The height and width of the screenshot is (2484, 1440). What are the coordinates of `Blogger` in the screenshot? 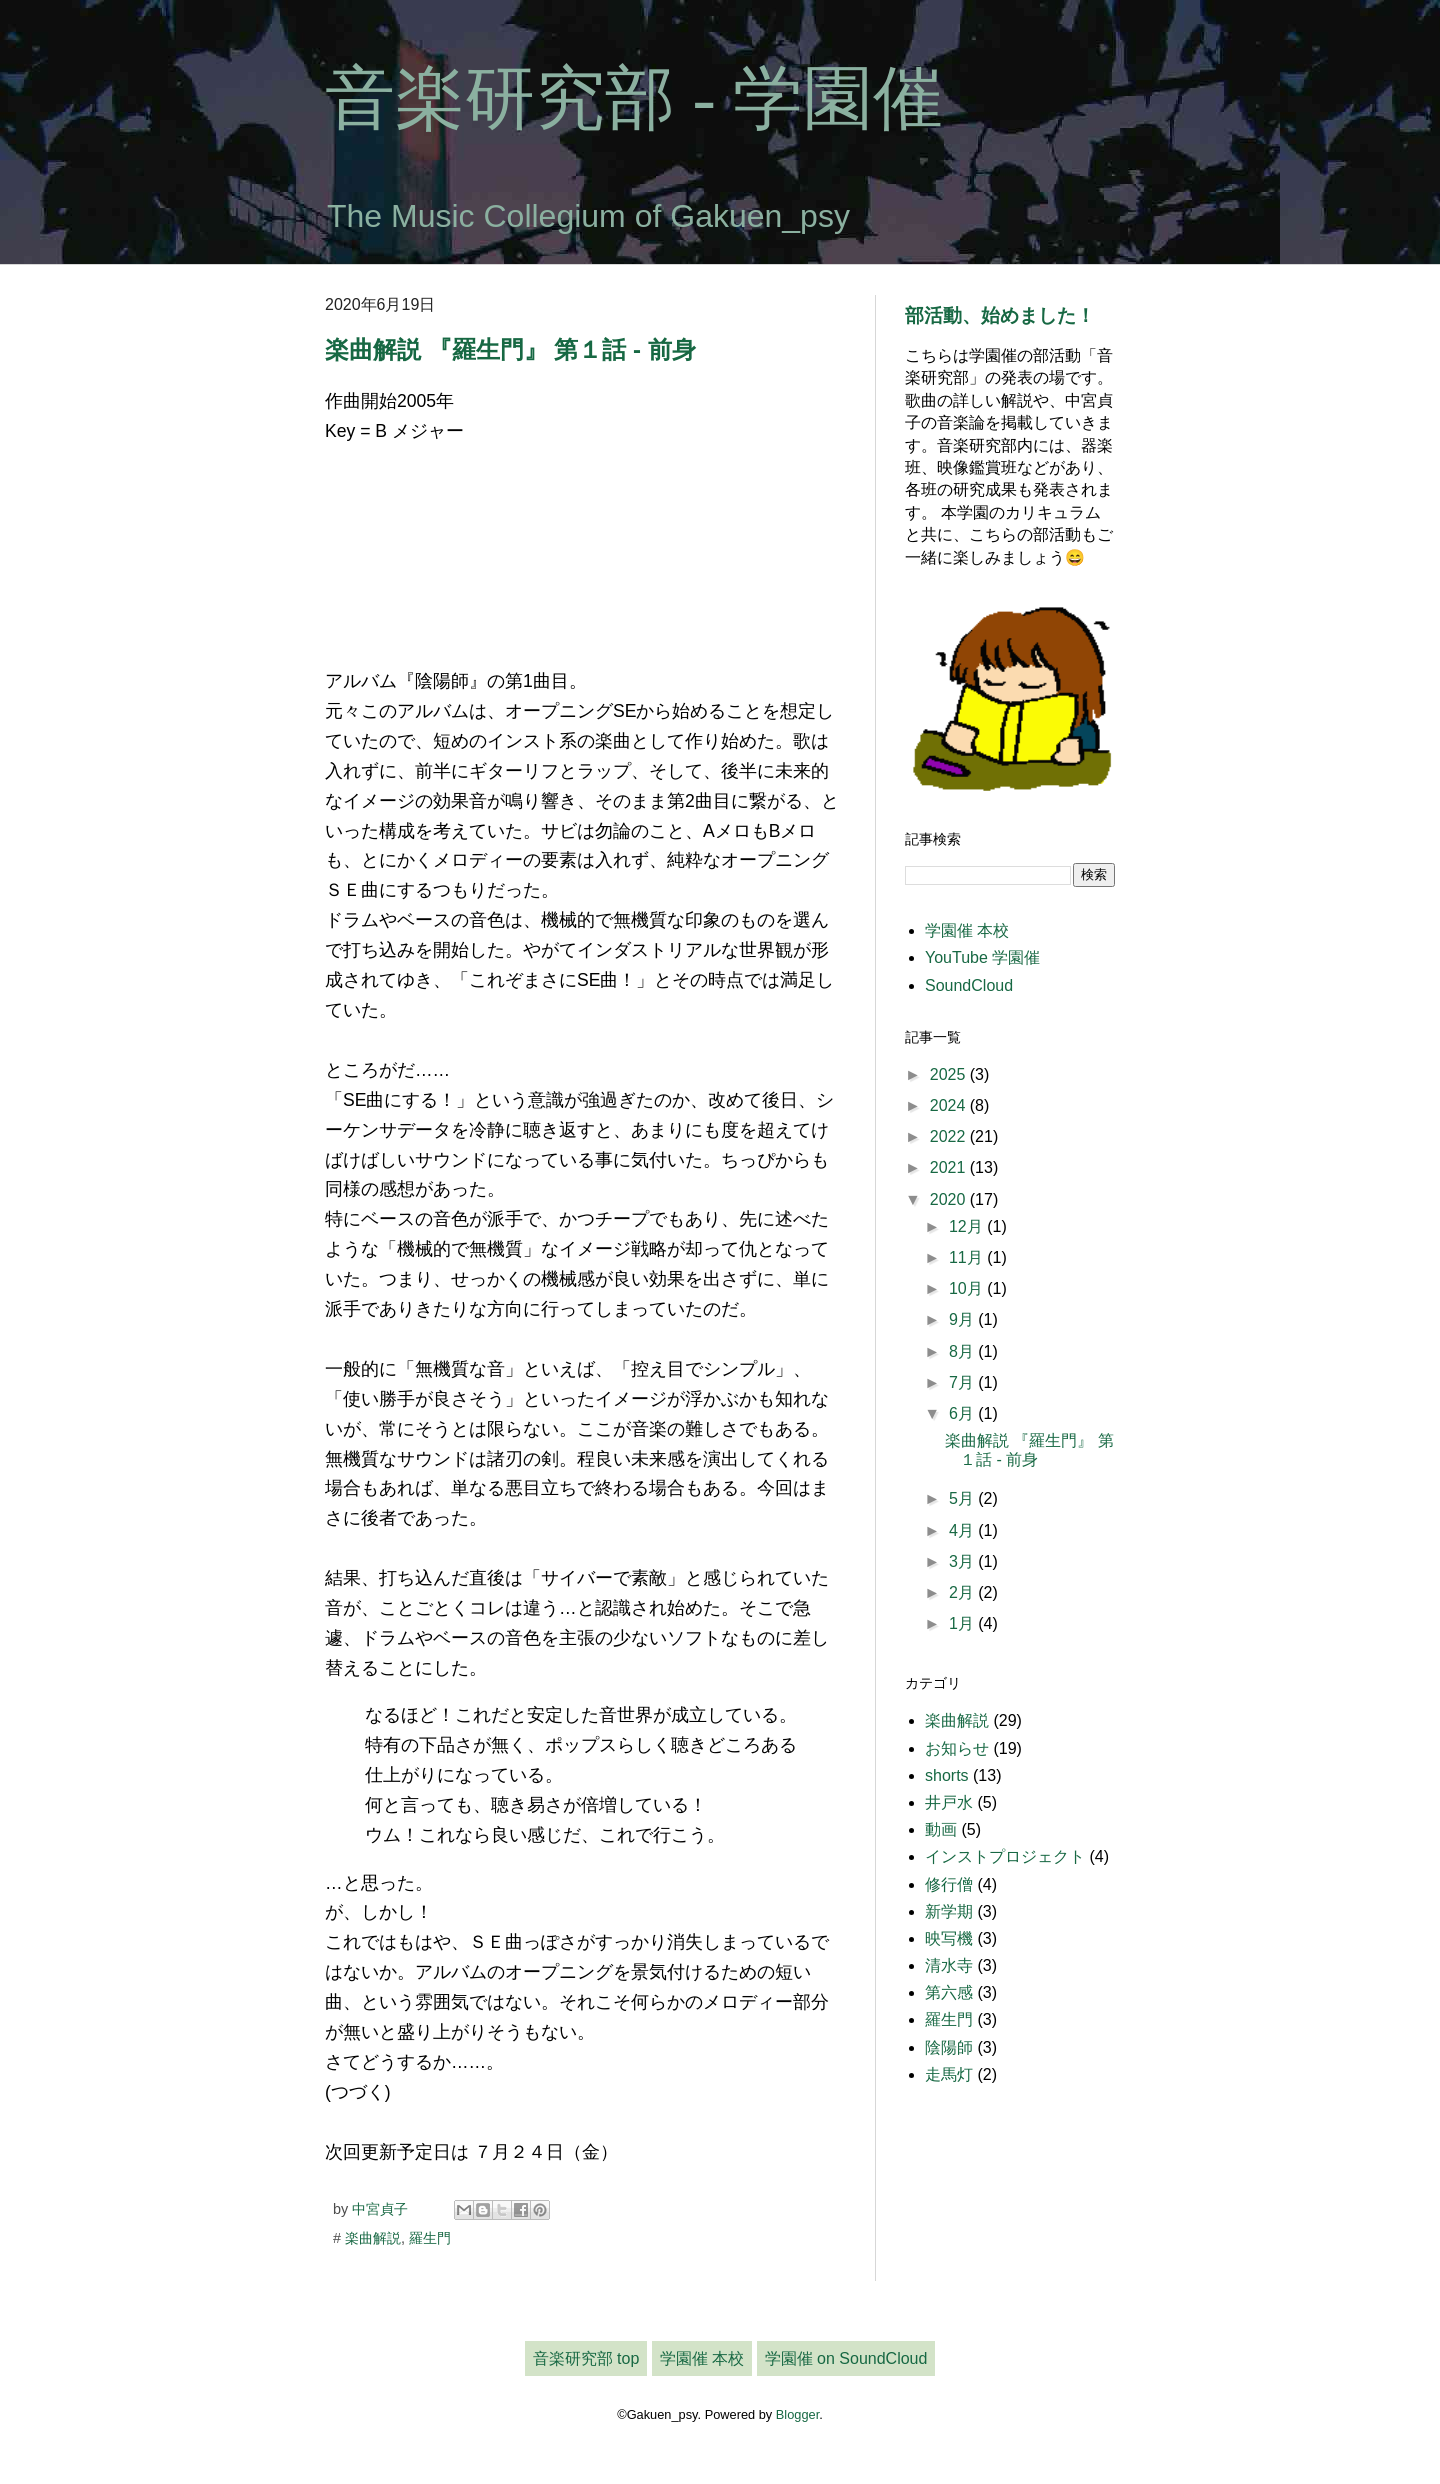 It's located at (797, 2414).